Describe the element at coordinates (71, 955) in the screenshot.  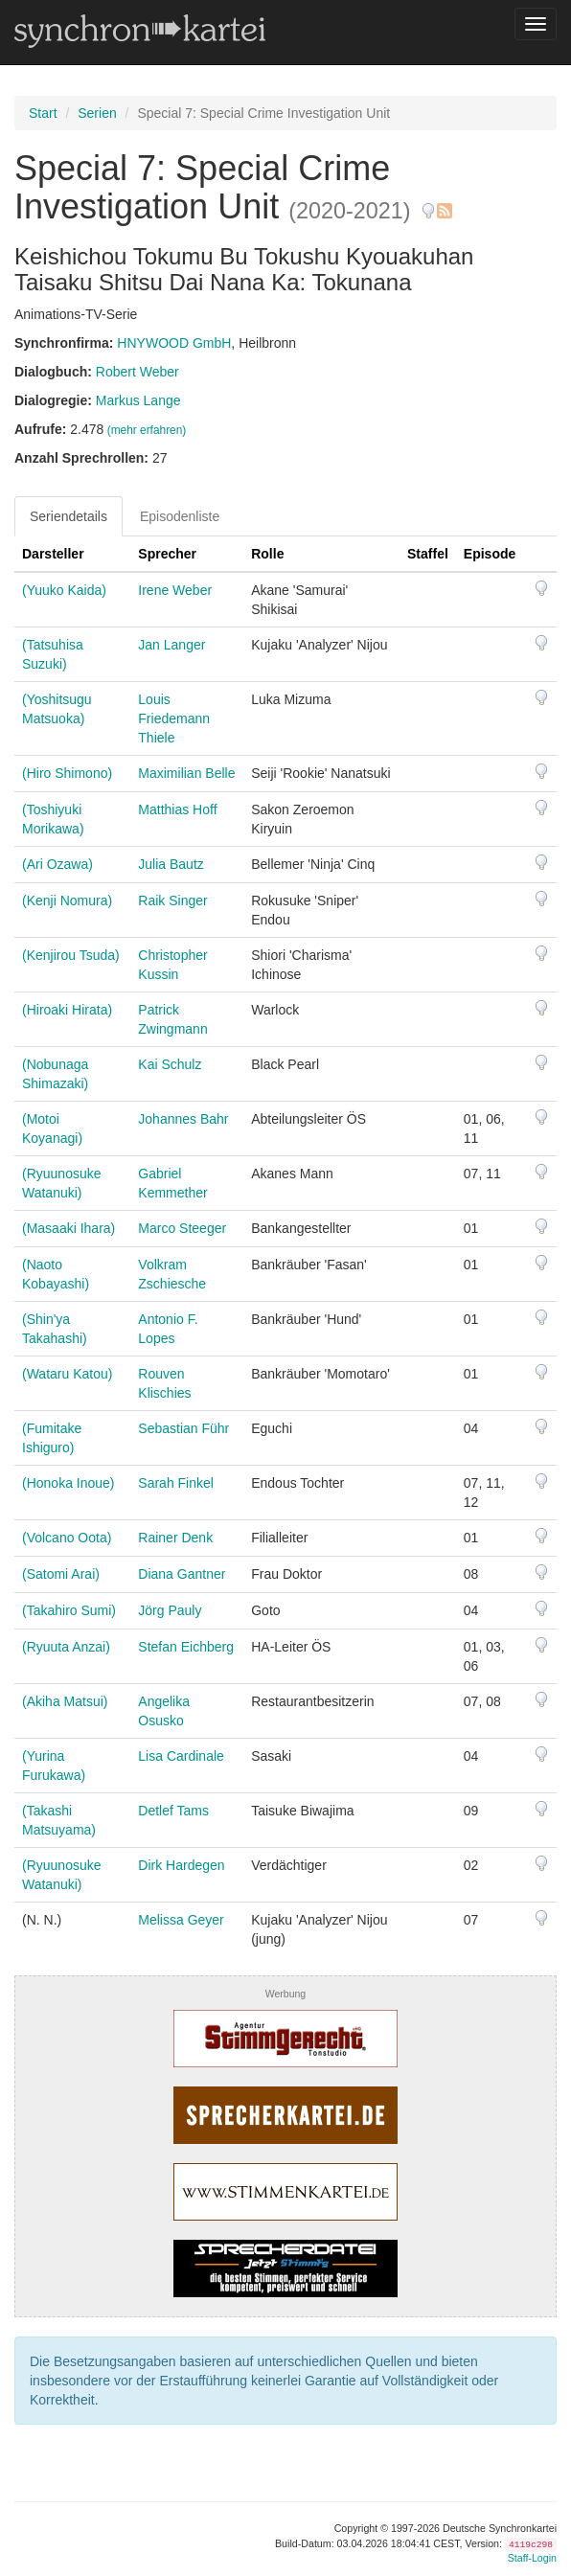
I see `(Kenjirou Tsuda)` at that location.